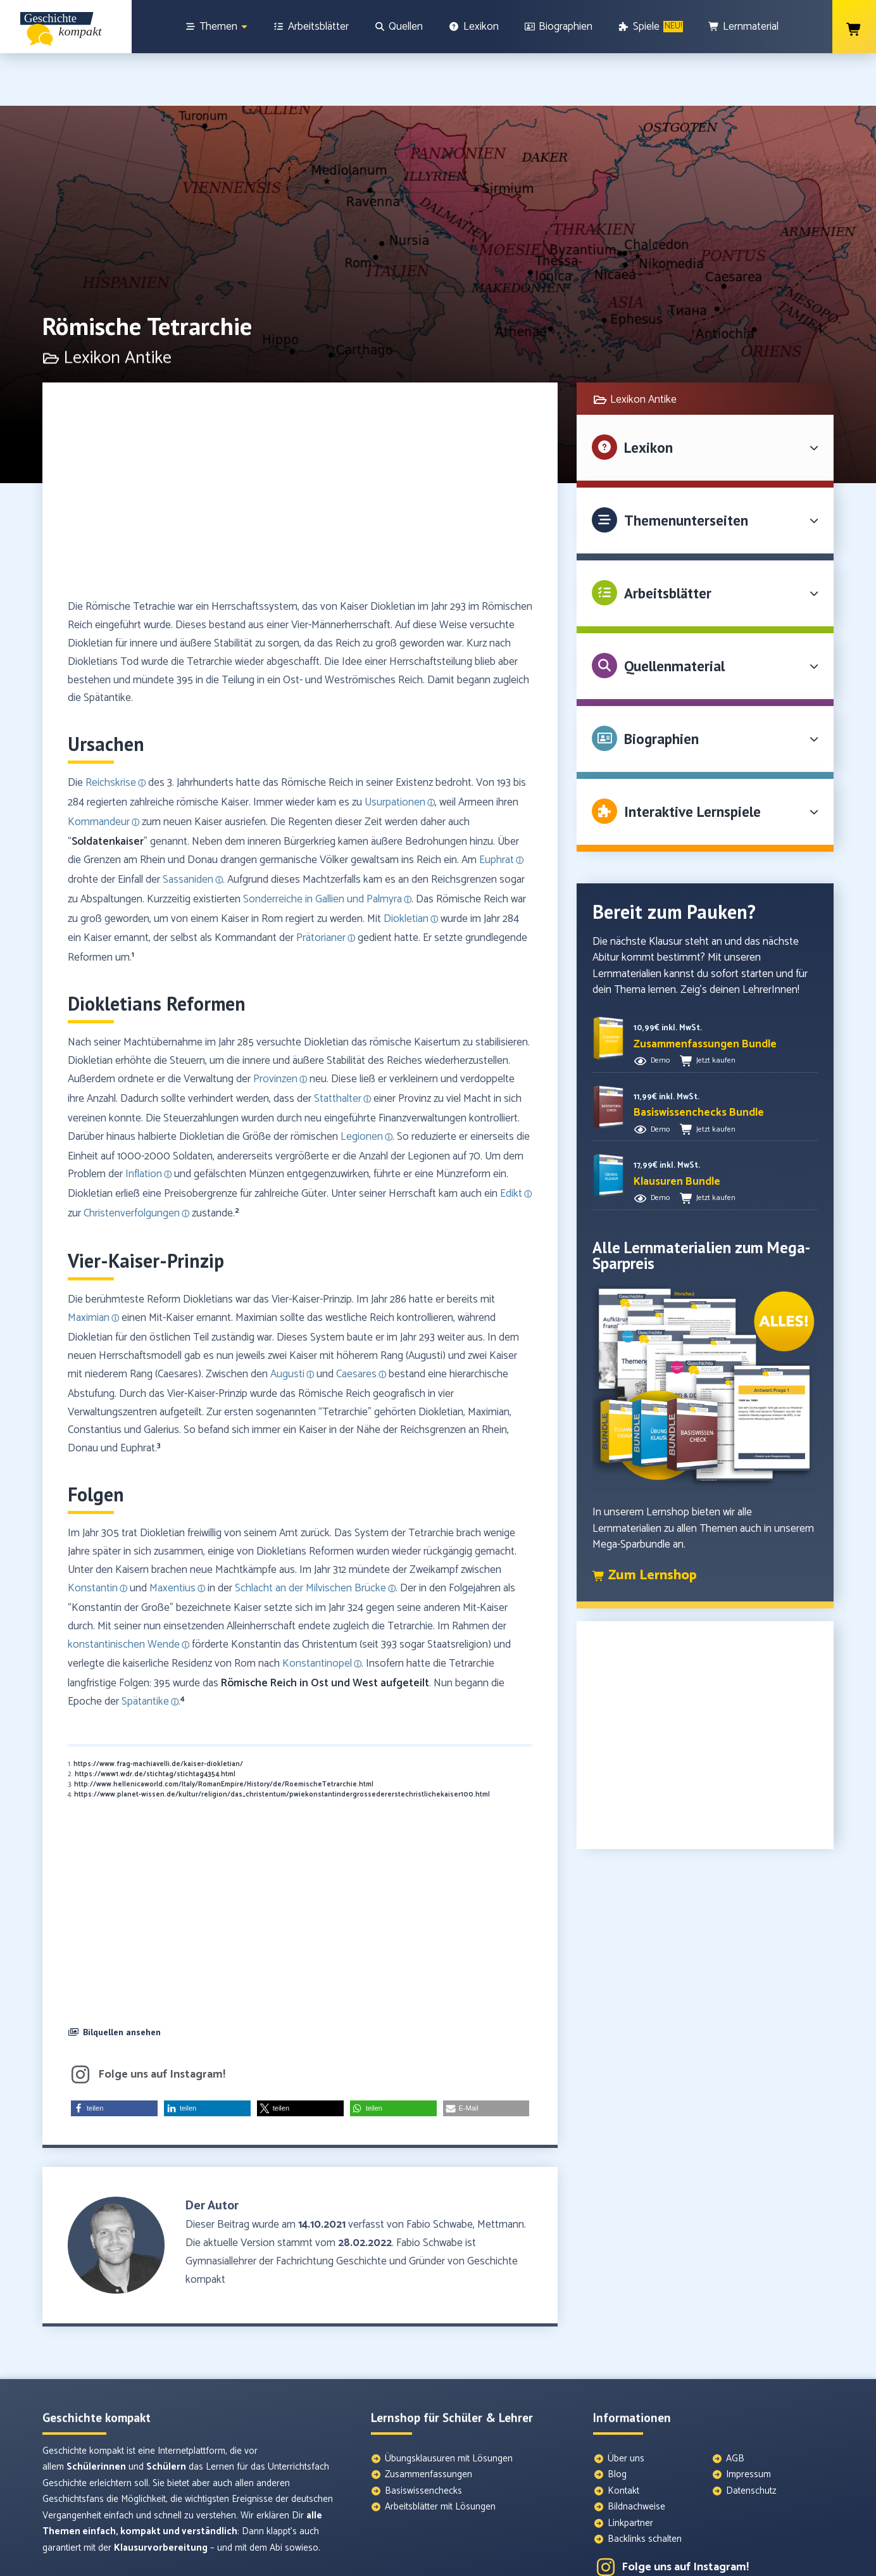  What do you see at coordinates (155, 1721) in the screenshot?
I see `https://www1.wdr.de/stichtag/stichtag4354.html` at bounding box center [155, 1721].